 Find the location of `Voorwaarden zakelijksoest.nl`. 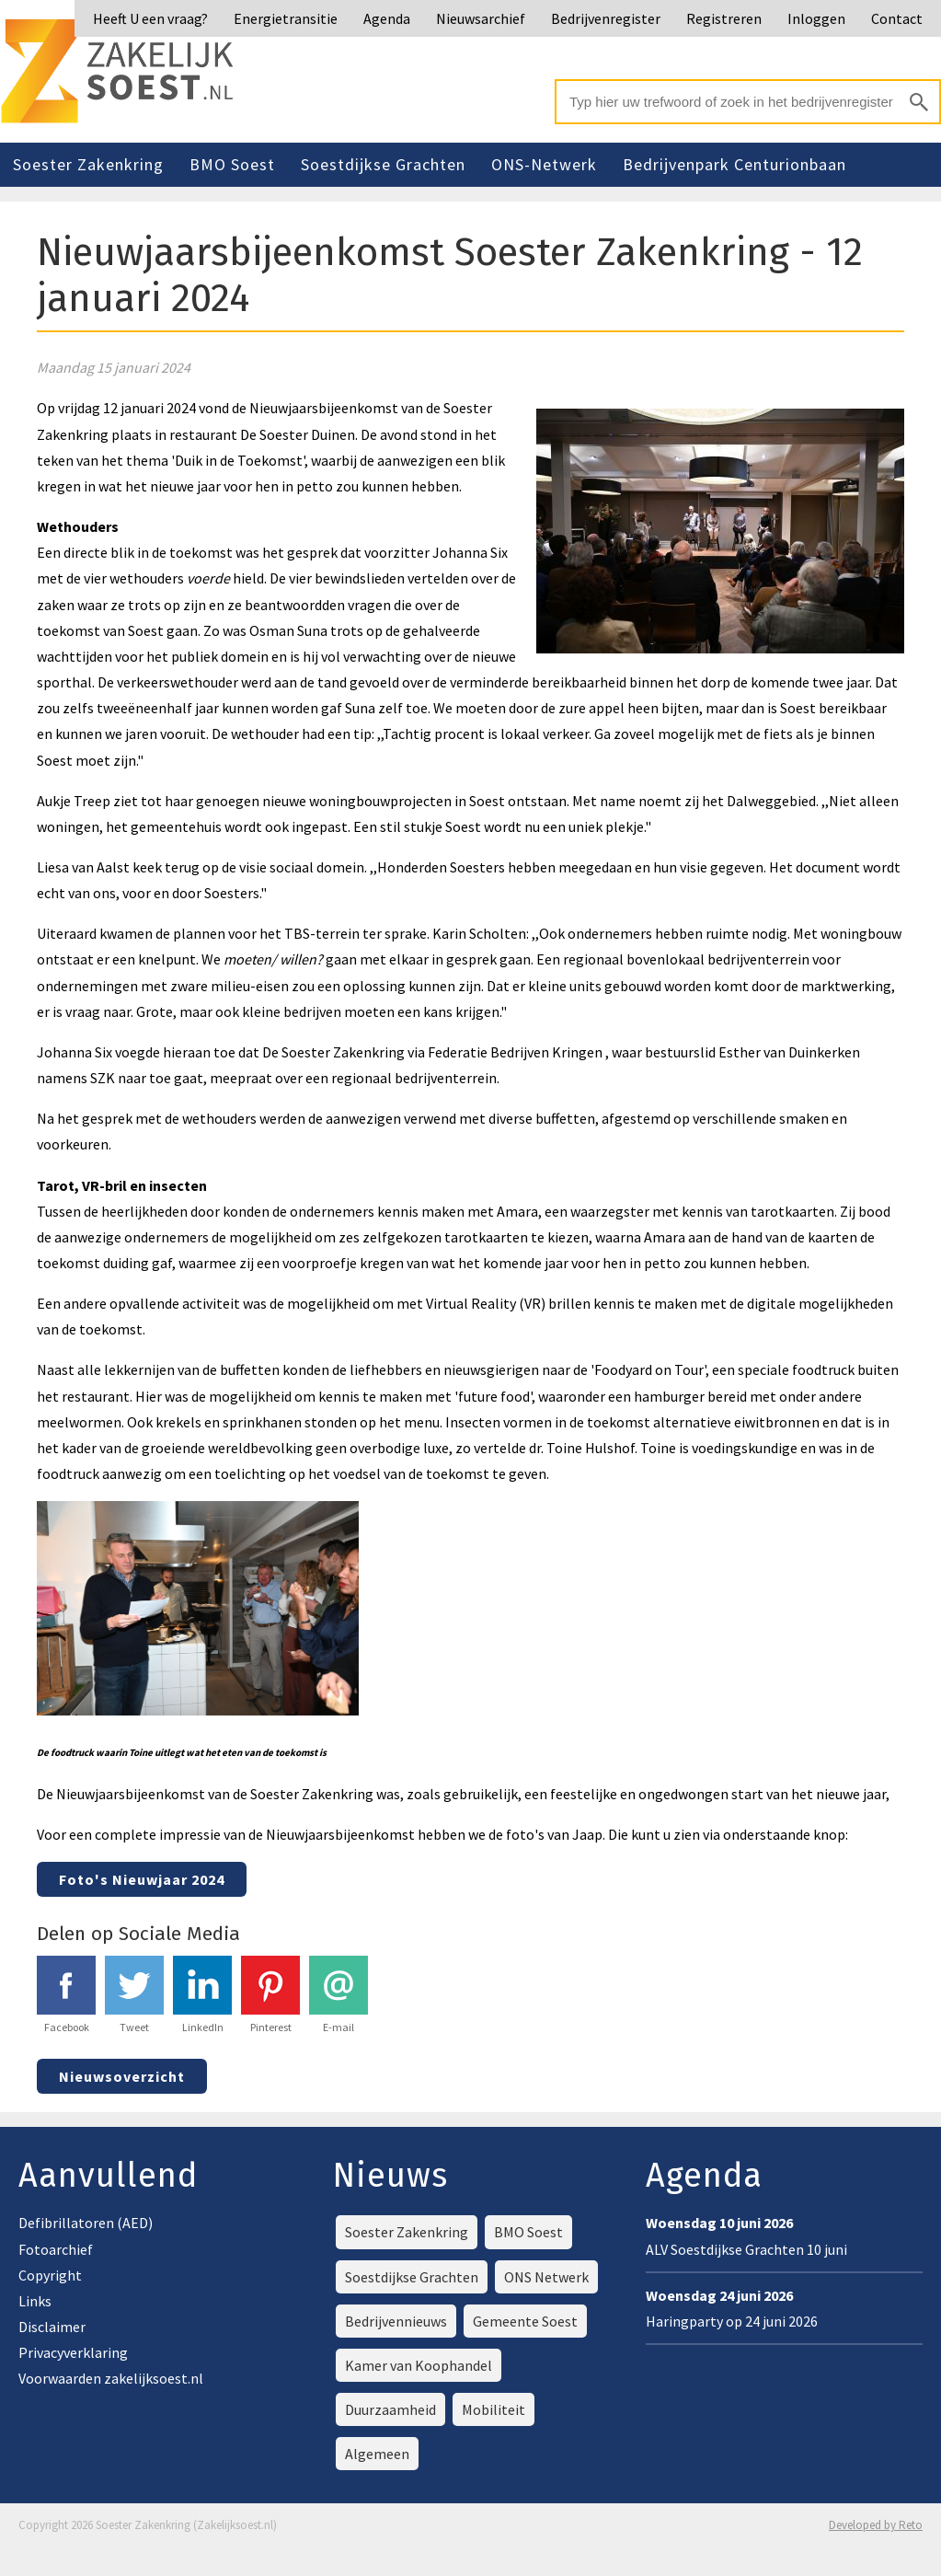

Voorwaarden zakelijksoest.nl is located at coordinates (110, 2378).